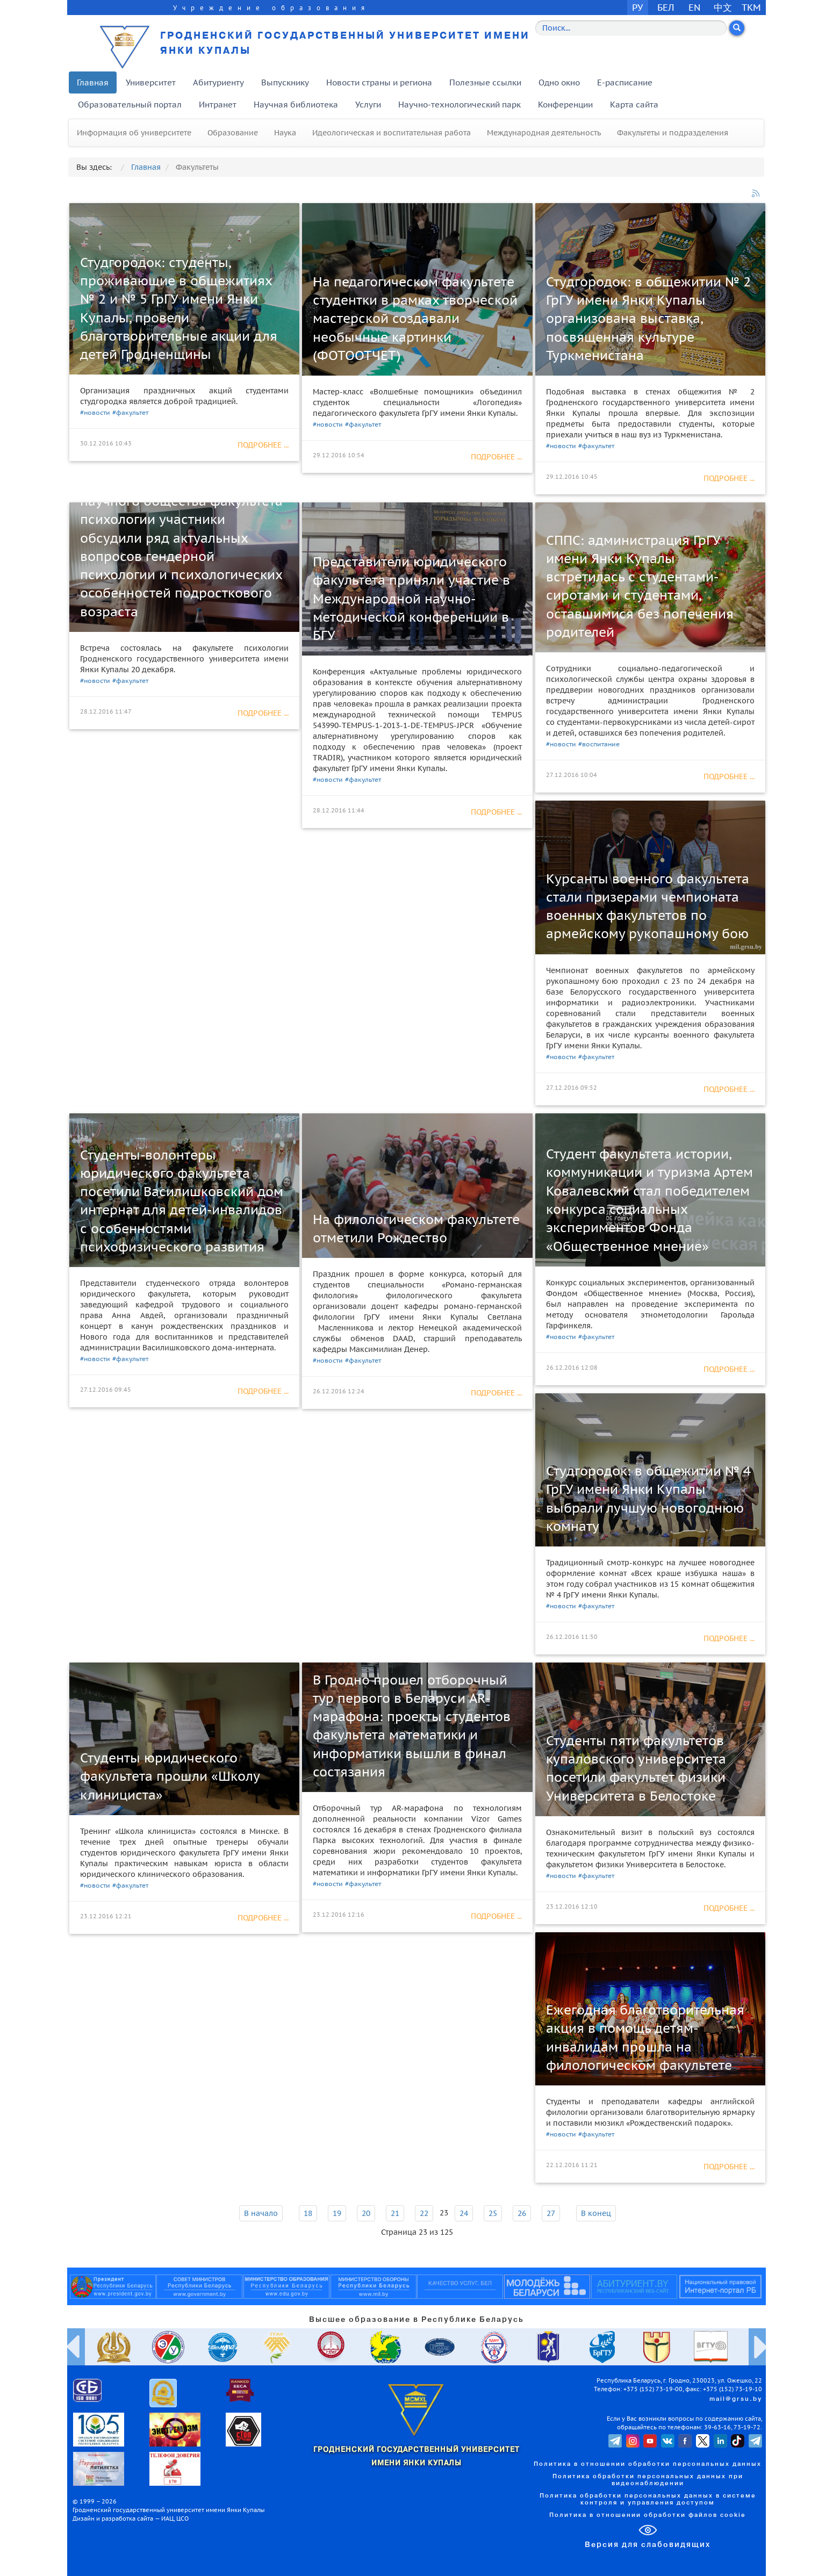  I want to click on Выпускнику, so click(285, 82).